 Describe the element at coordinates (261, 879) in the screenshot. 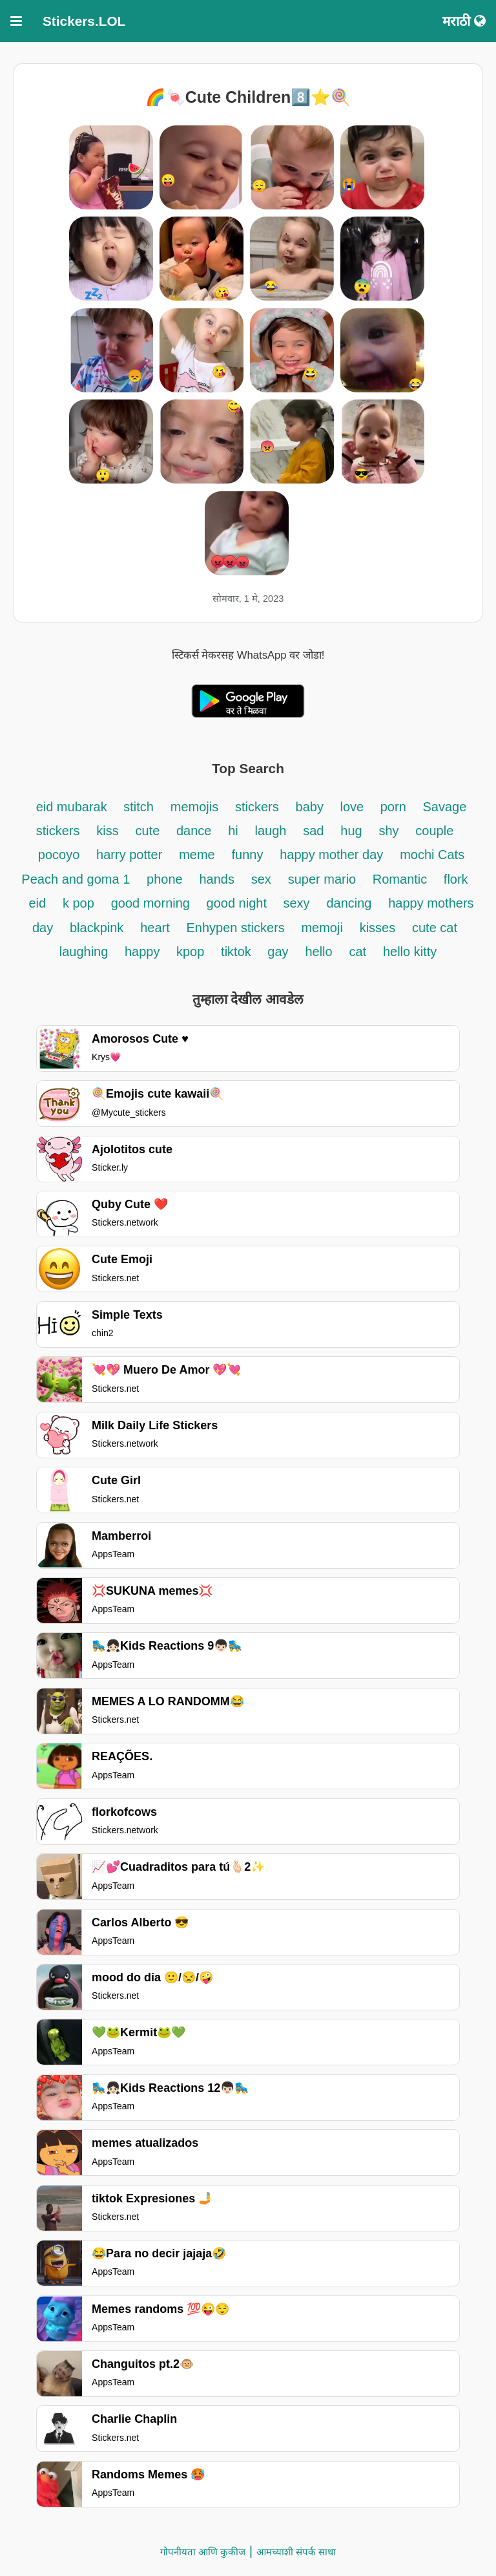

I see `sex` at that location.